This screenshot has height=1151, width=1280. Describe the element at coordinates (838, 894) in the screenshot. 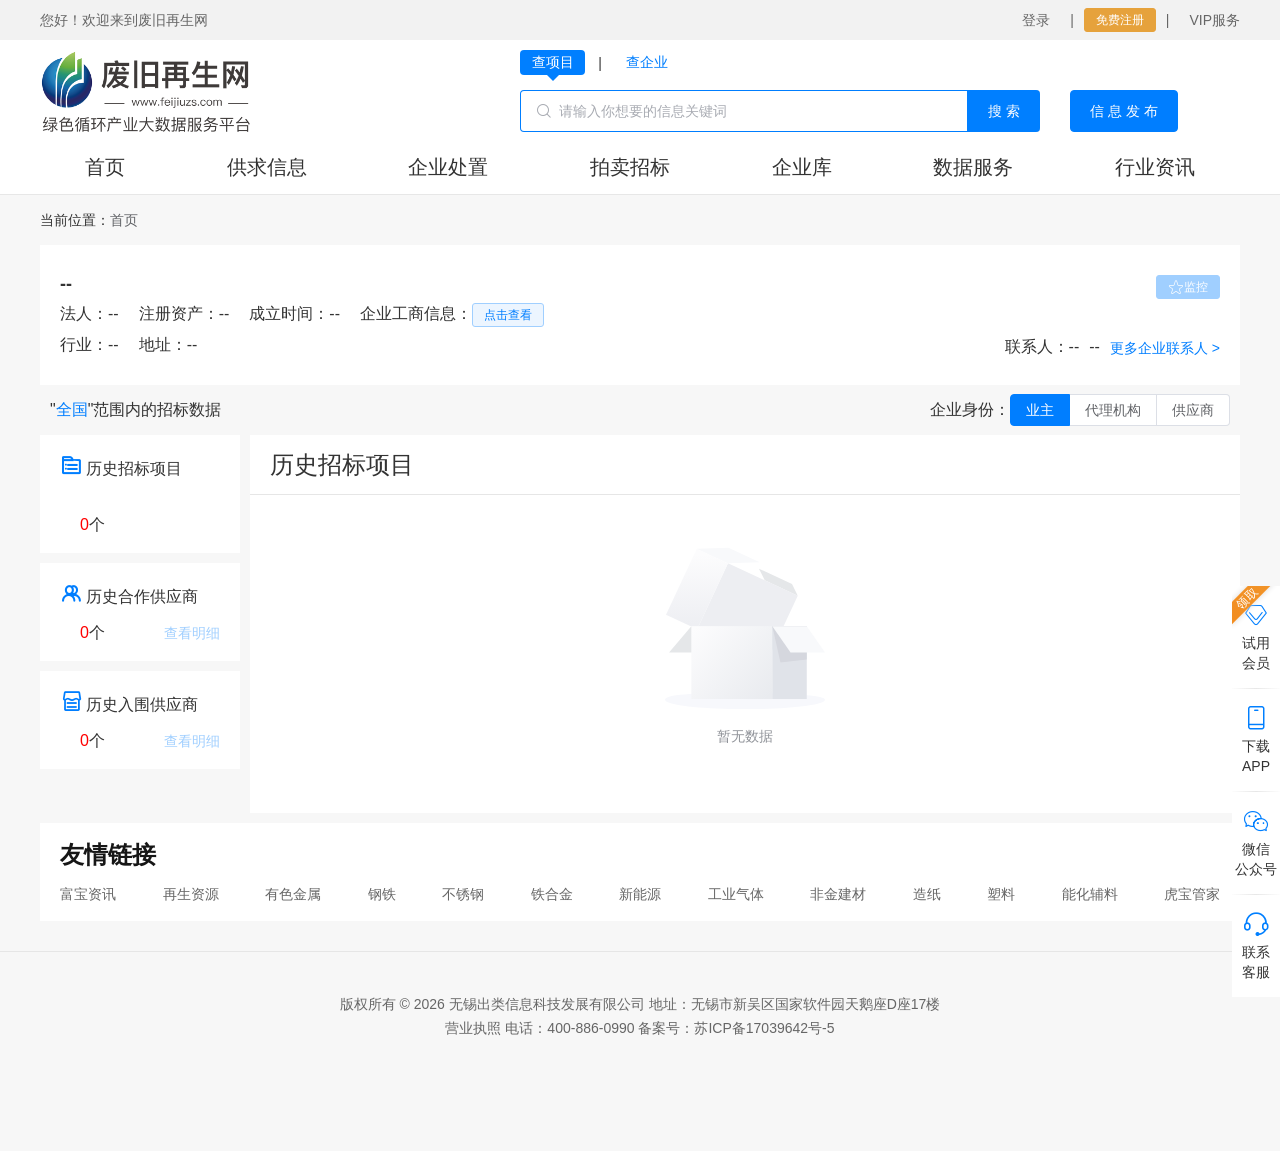

I see `非金建材` at that location.